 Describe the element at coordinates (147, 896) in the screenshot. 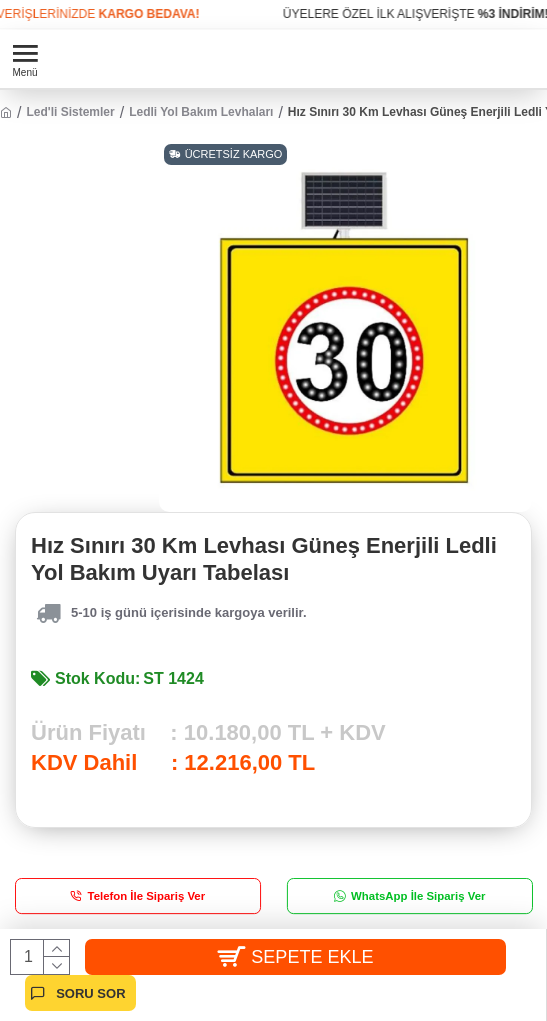

I see `Telefon İle Sipariş Ver` at that location.